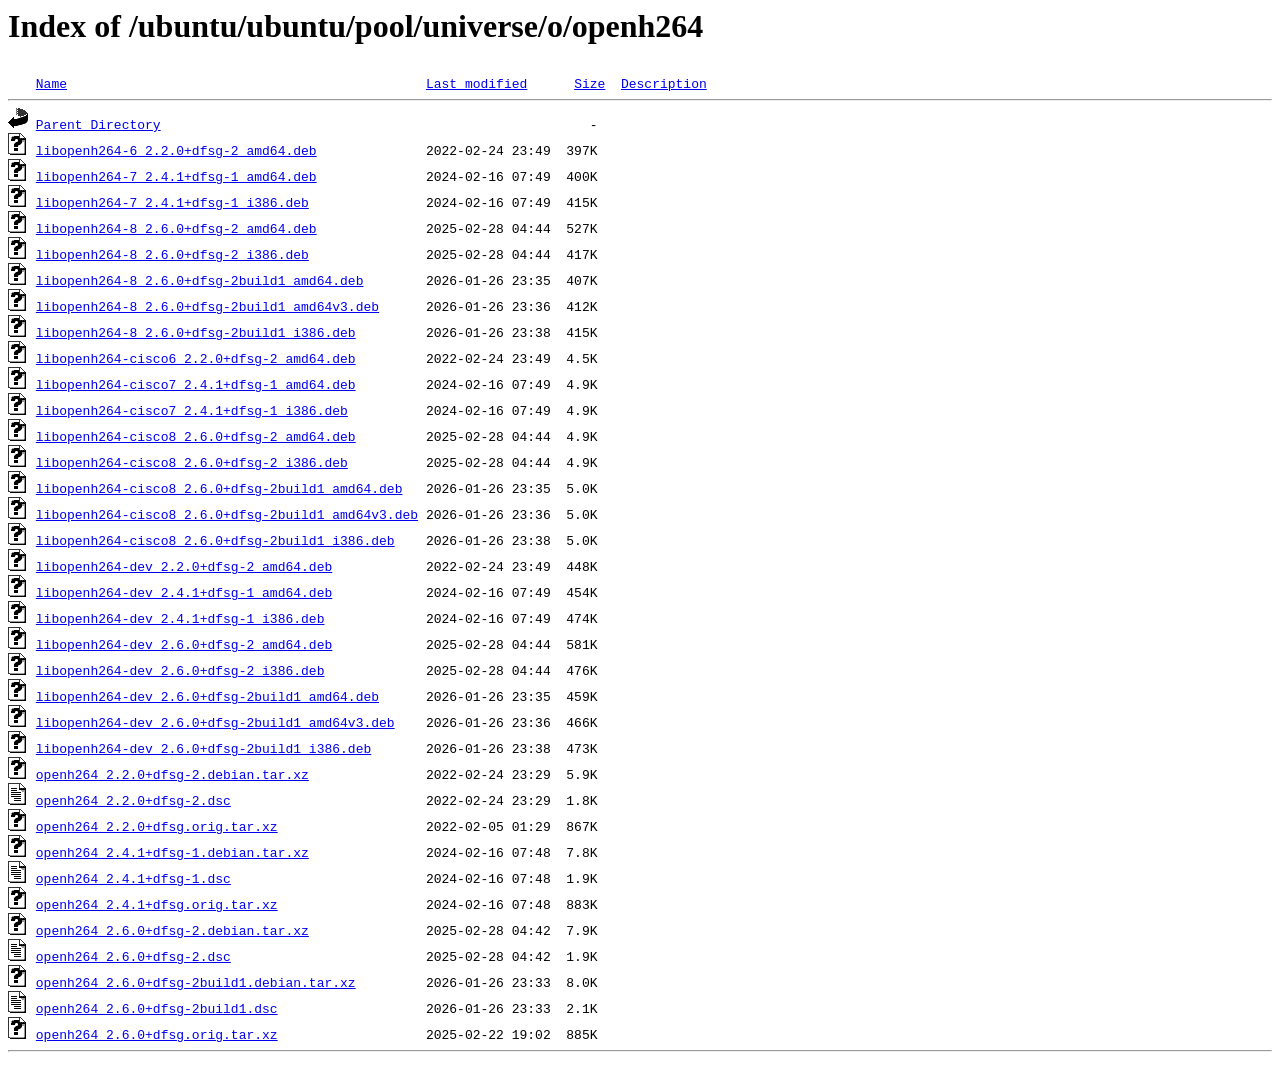 The image size is (1280, 1065). What do you see at coordinates (176, 228) in the screenshot?
I see `libopenh264-8_2.6.0+dfsg-2_amd64.deb` at bounding box center [176, 228].